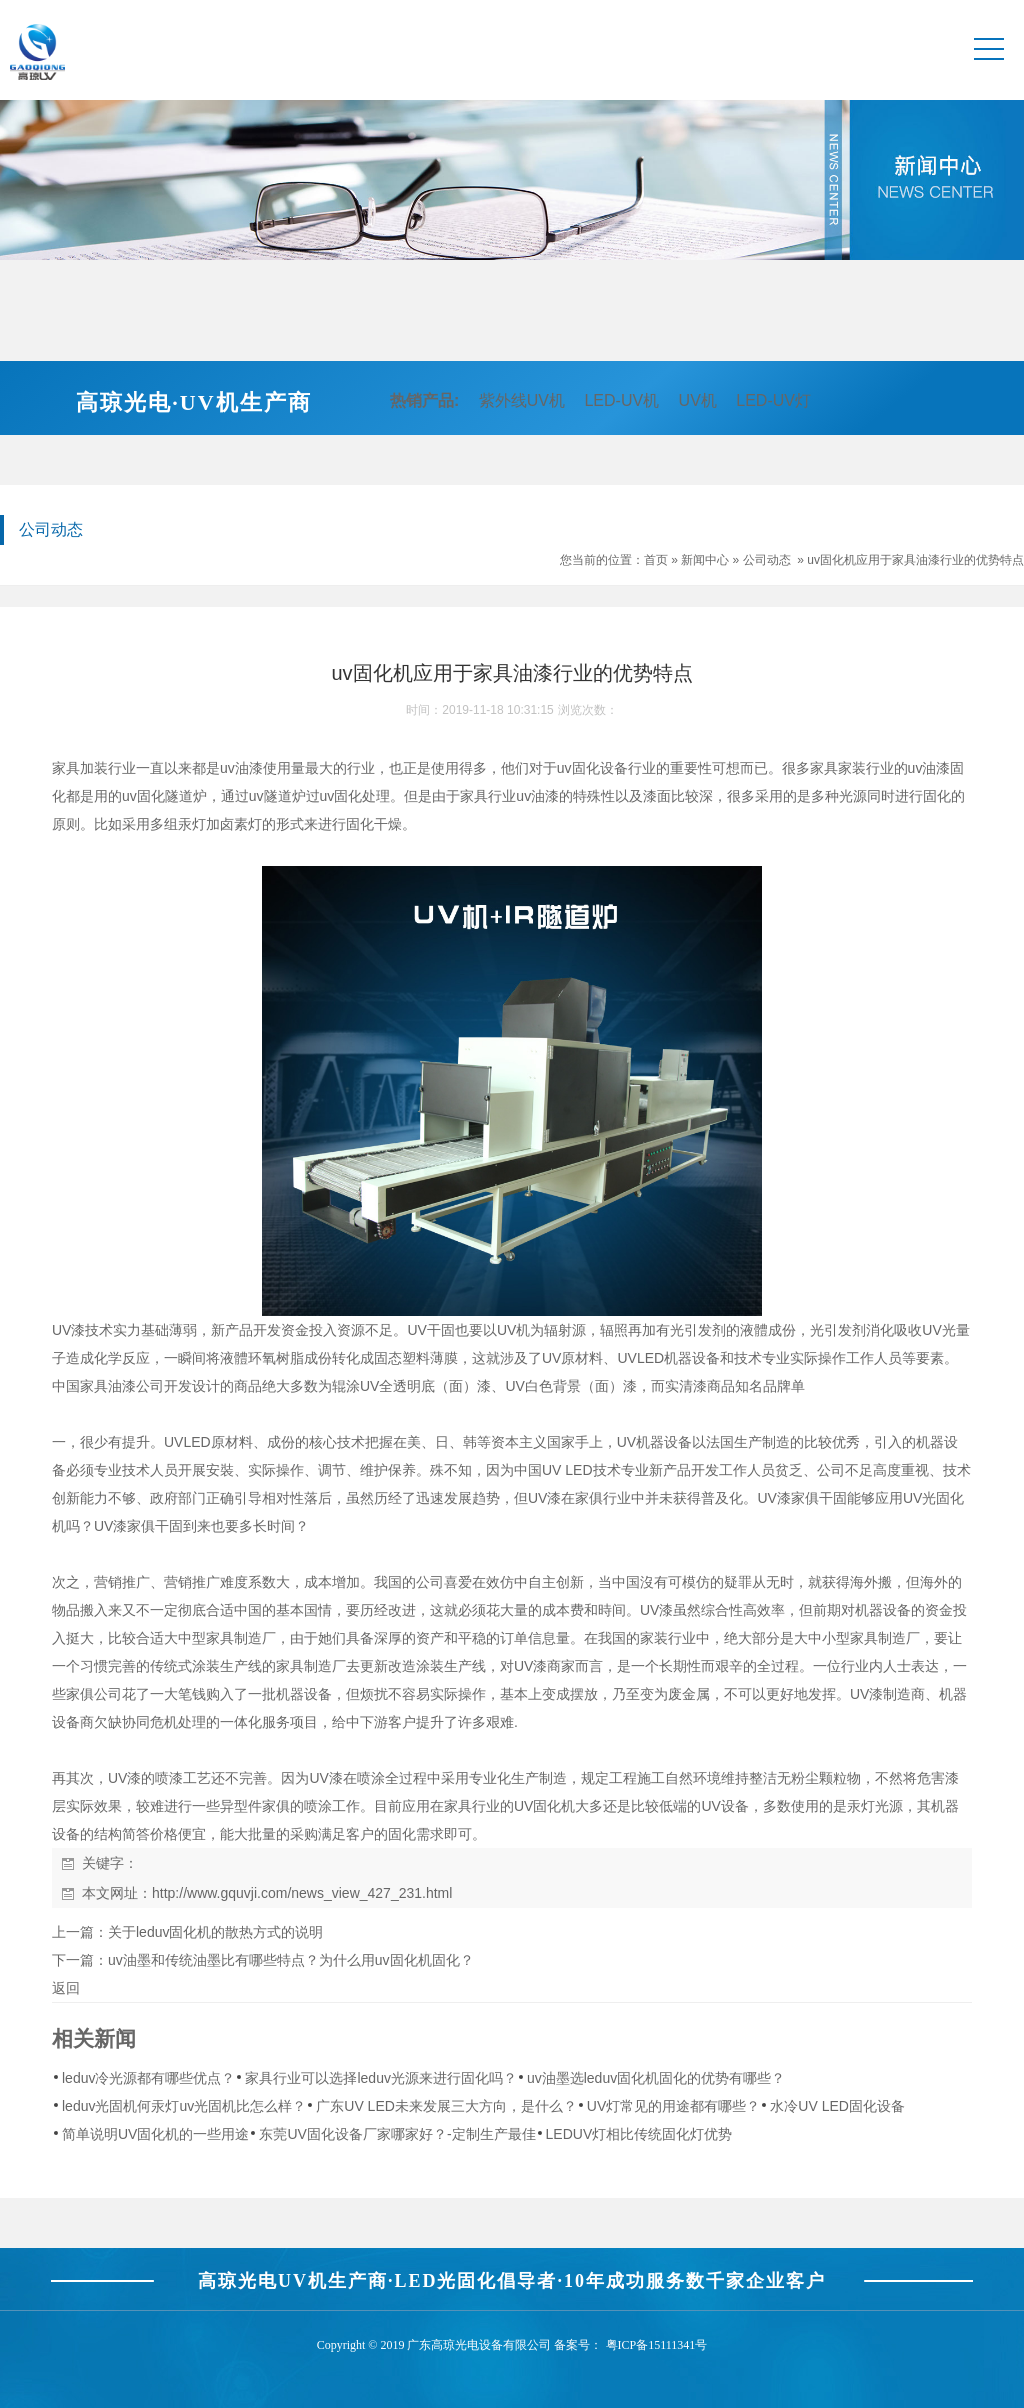  I want to click on UV灯常见的用途都有哪些？, so click(673, 2106).